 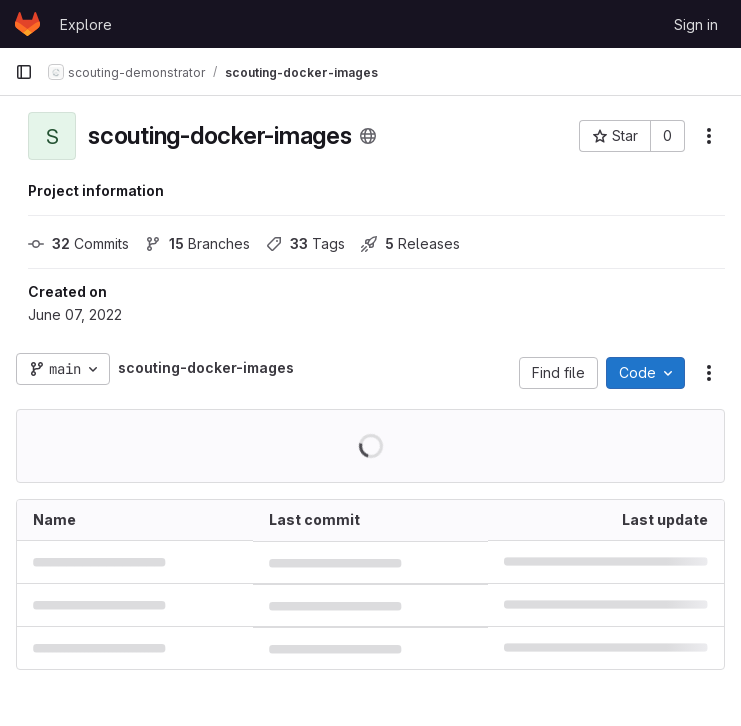 What do you see at coordinates (410, 243) in the screenshot?
I see `Releases` at bounding box center [410, 243].